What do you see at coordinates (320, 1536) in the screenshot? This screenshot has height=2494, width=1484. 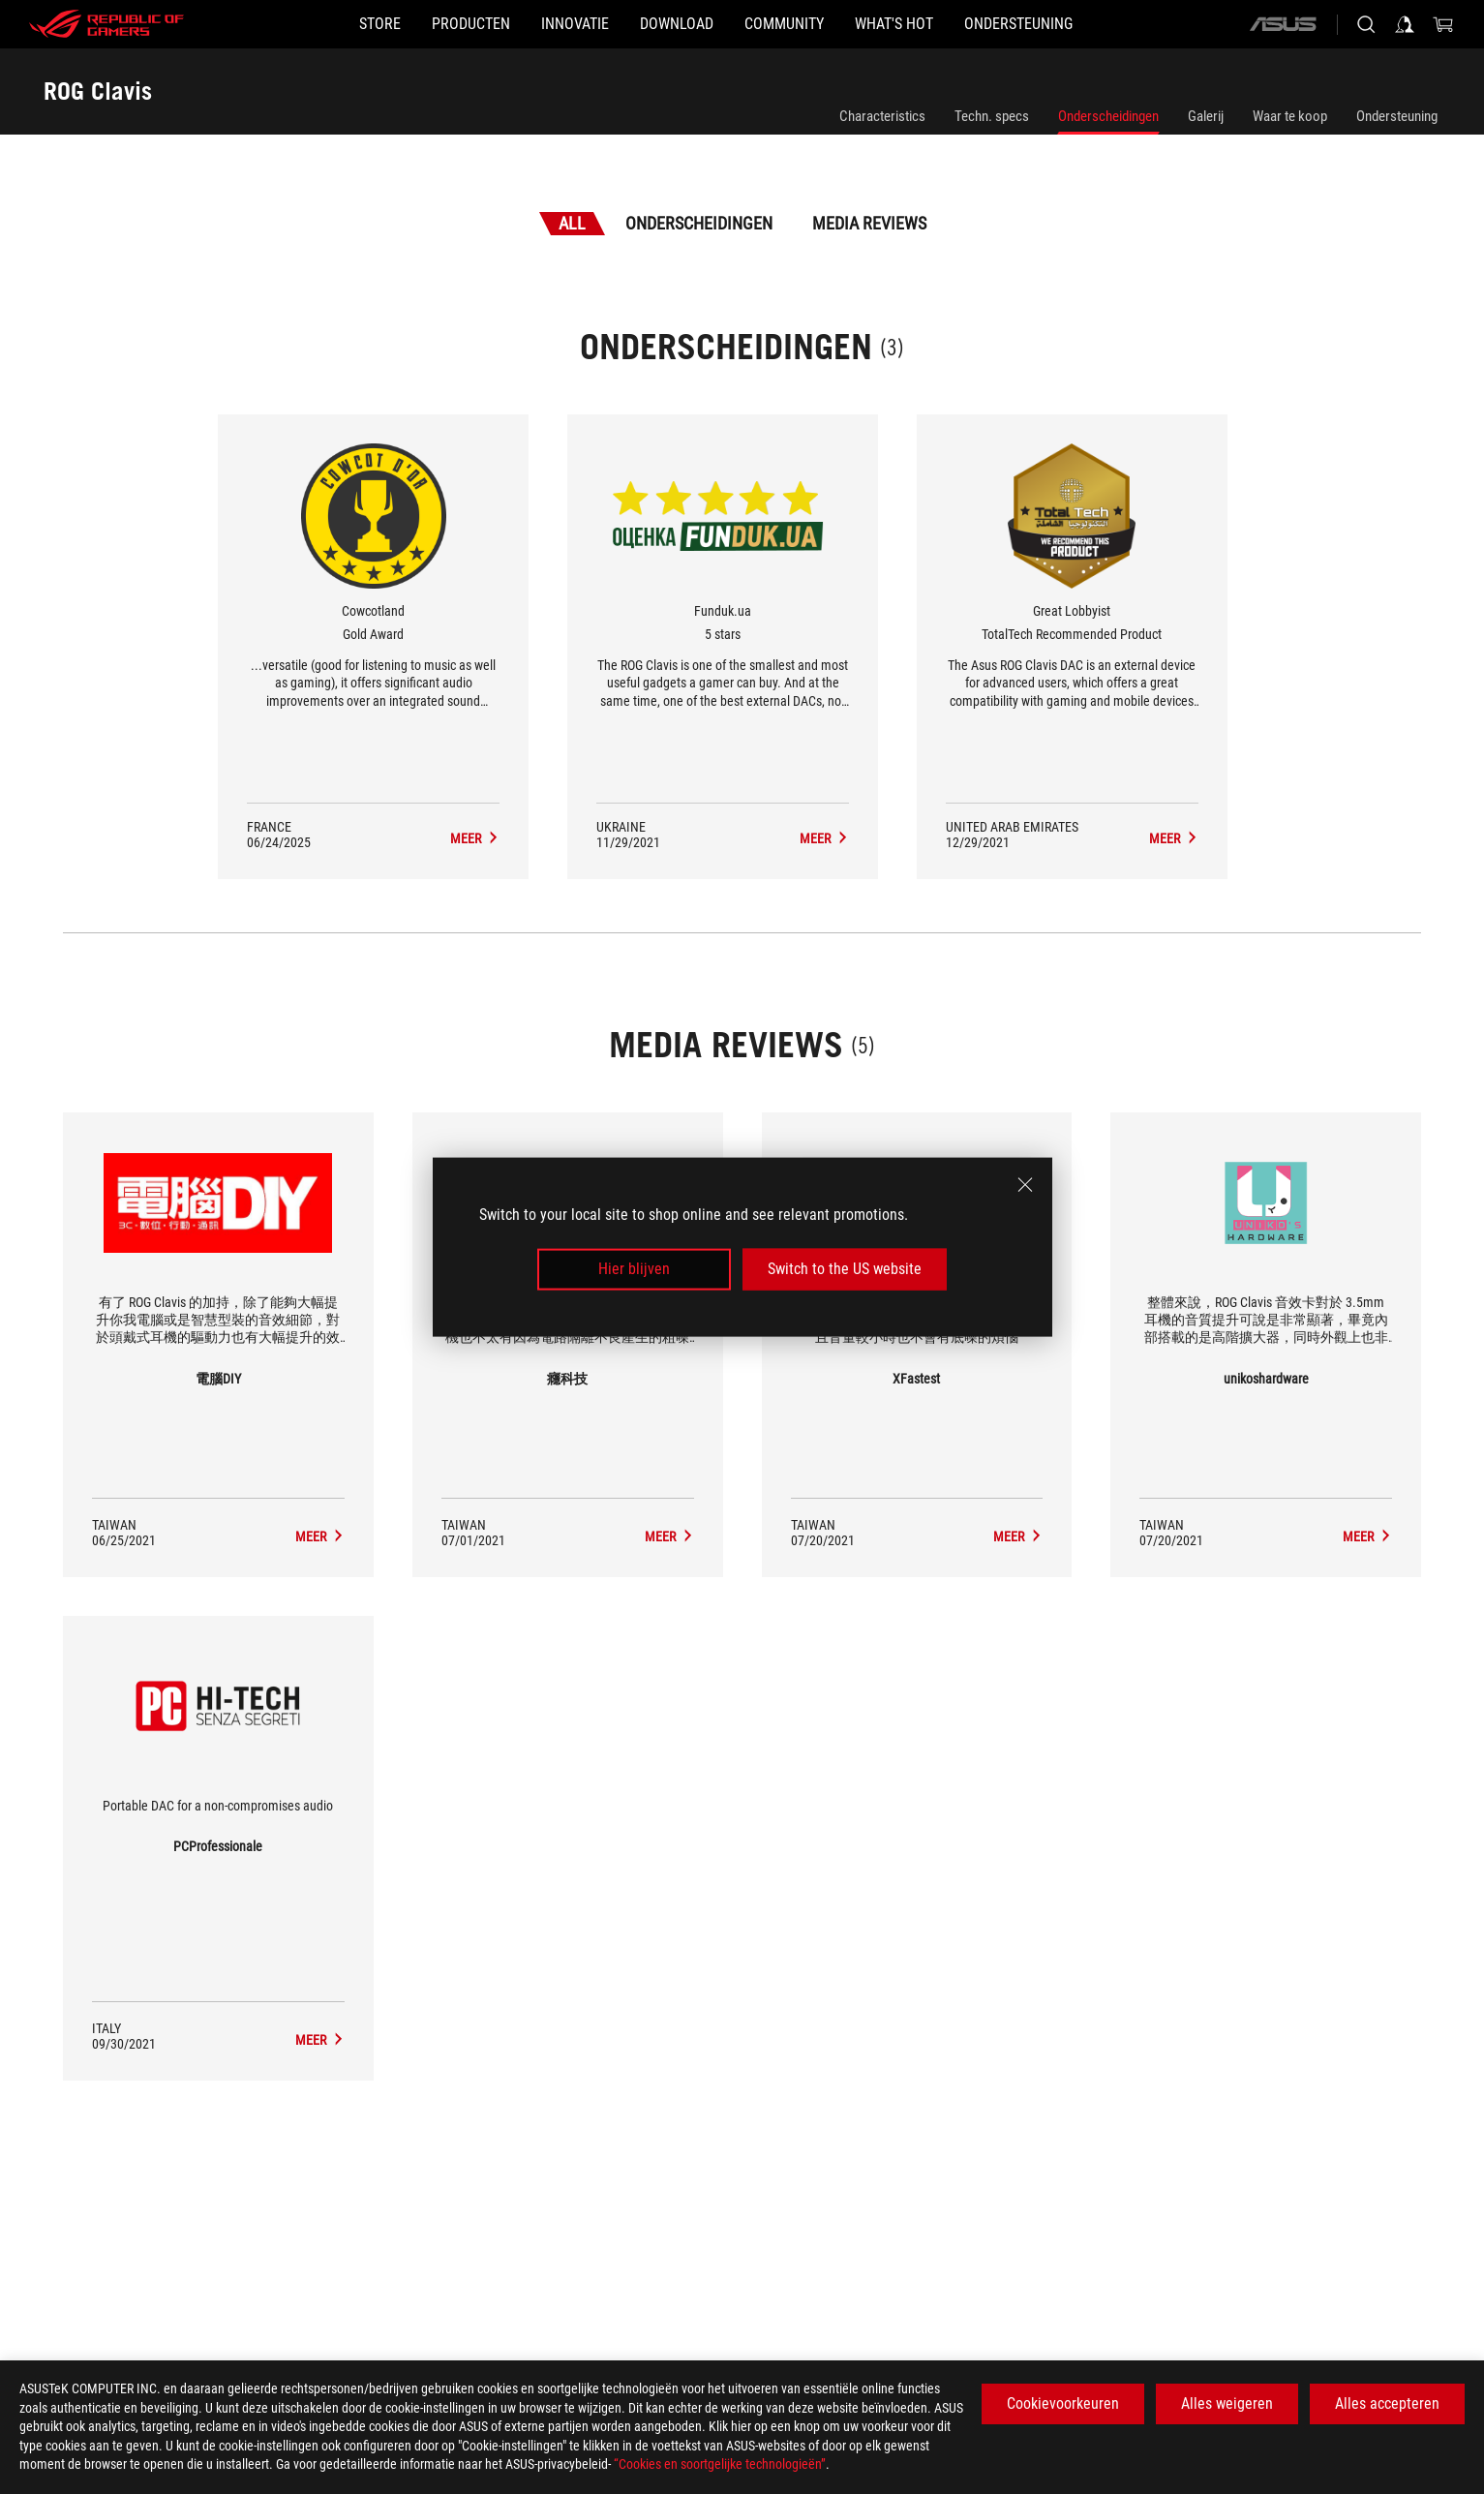 I see `[ROG Clavis media of 電腦DIY]` at bounding box center [320, 1536].